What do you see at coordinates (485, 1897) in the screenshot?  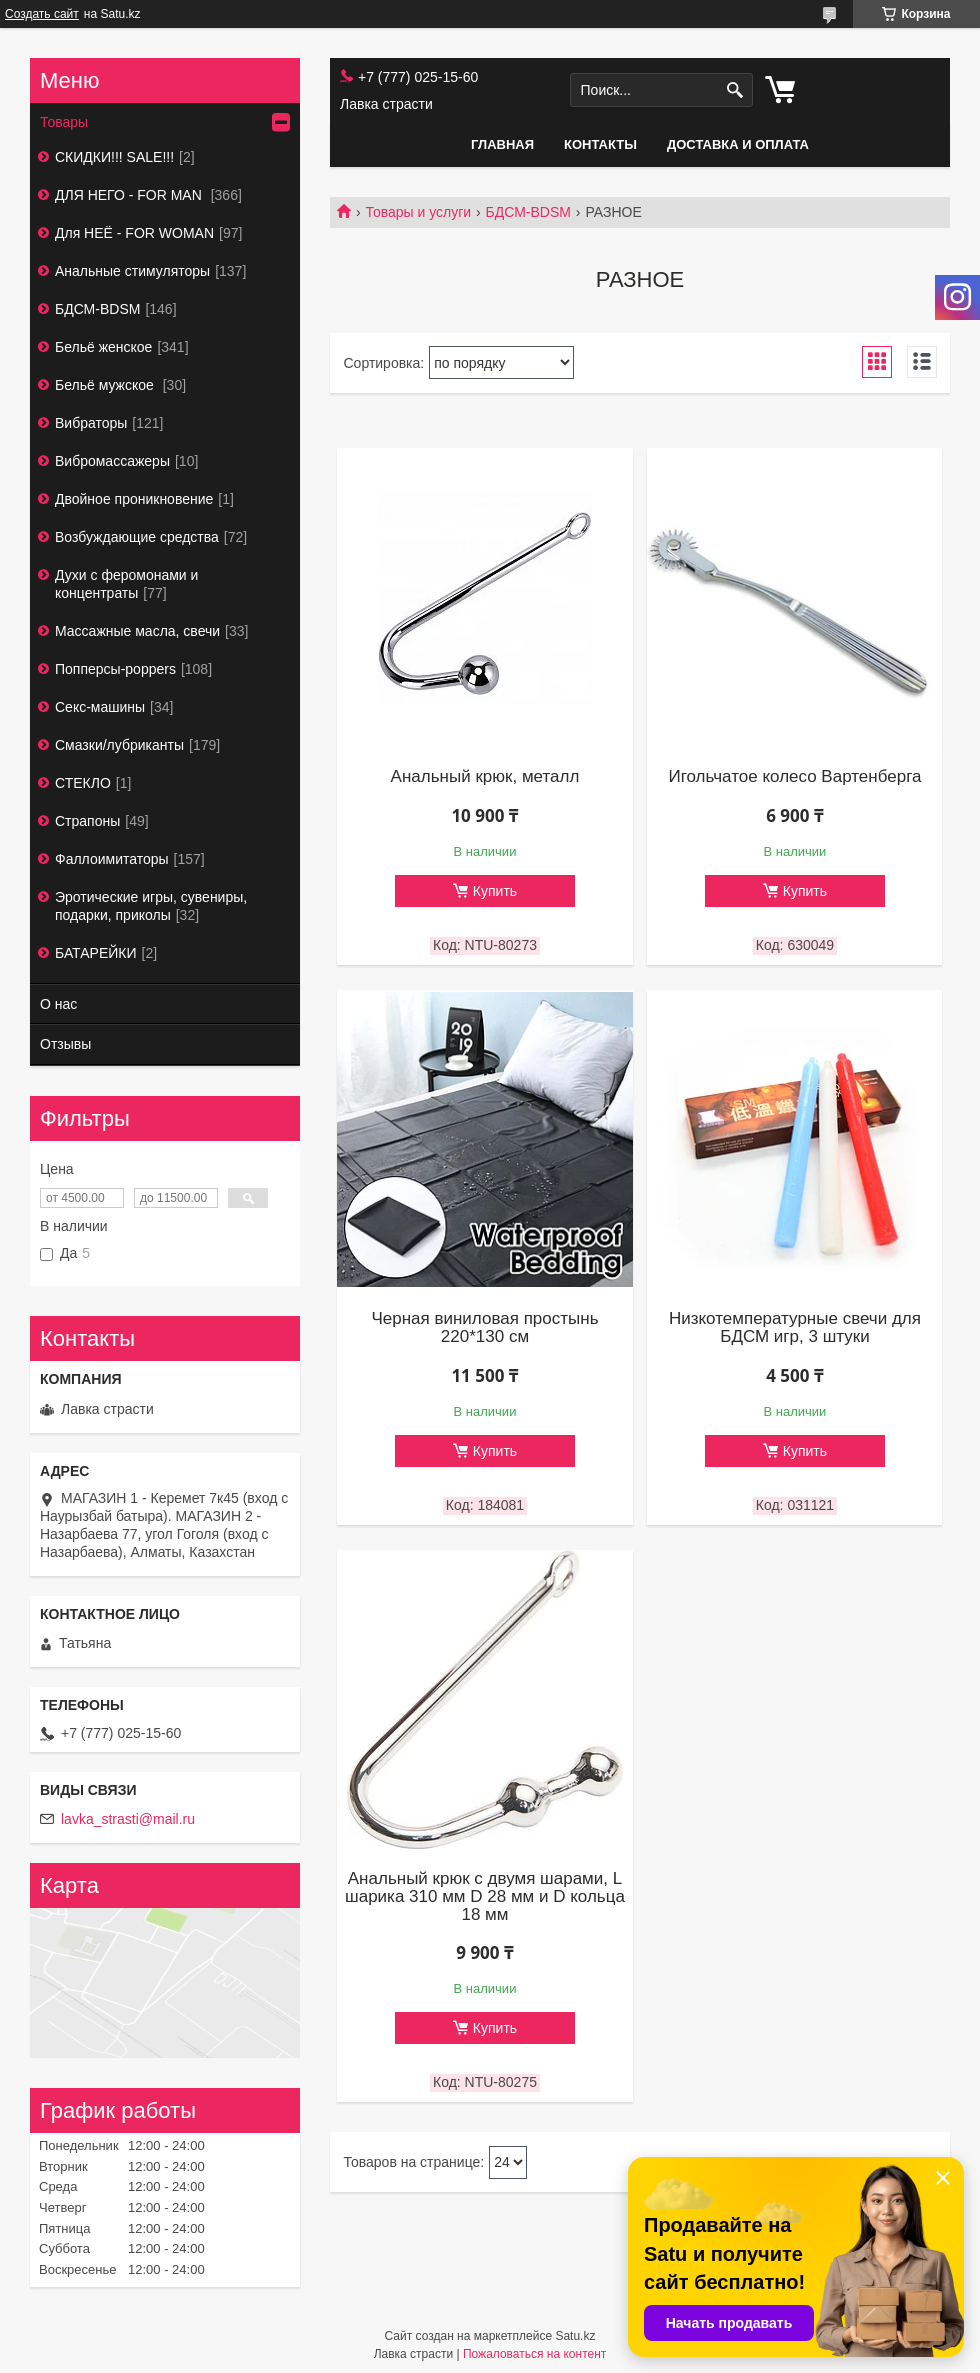 I see `Анальный крюк с двумя шарами, L шарика 310 мм D 28 мм и D кольца 18 мм` at bounding box center [485, 1897].